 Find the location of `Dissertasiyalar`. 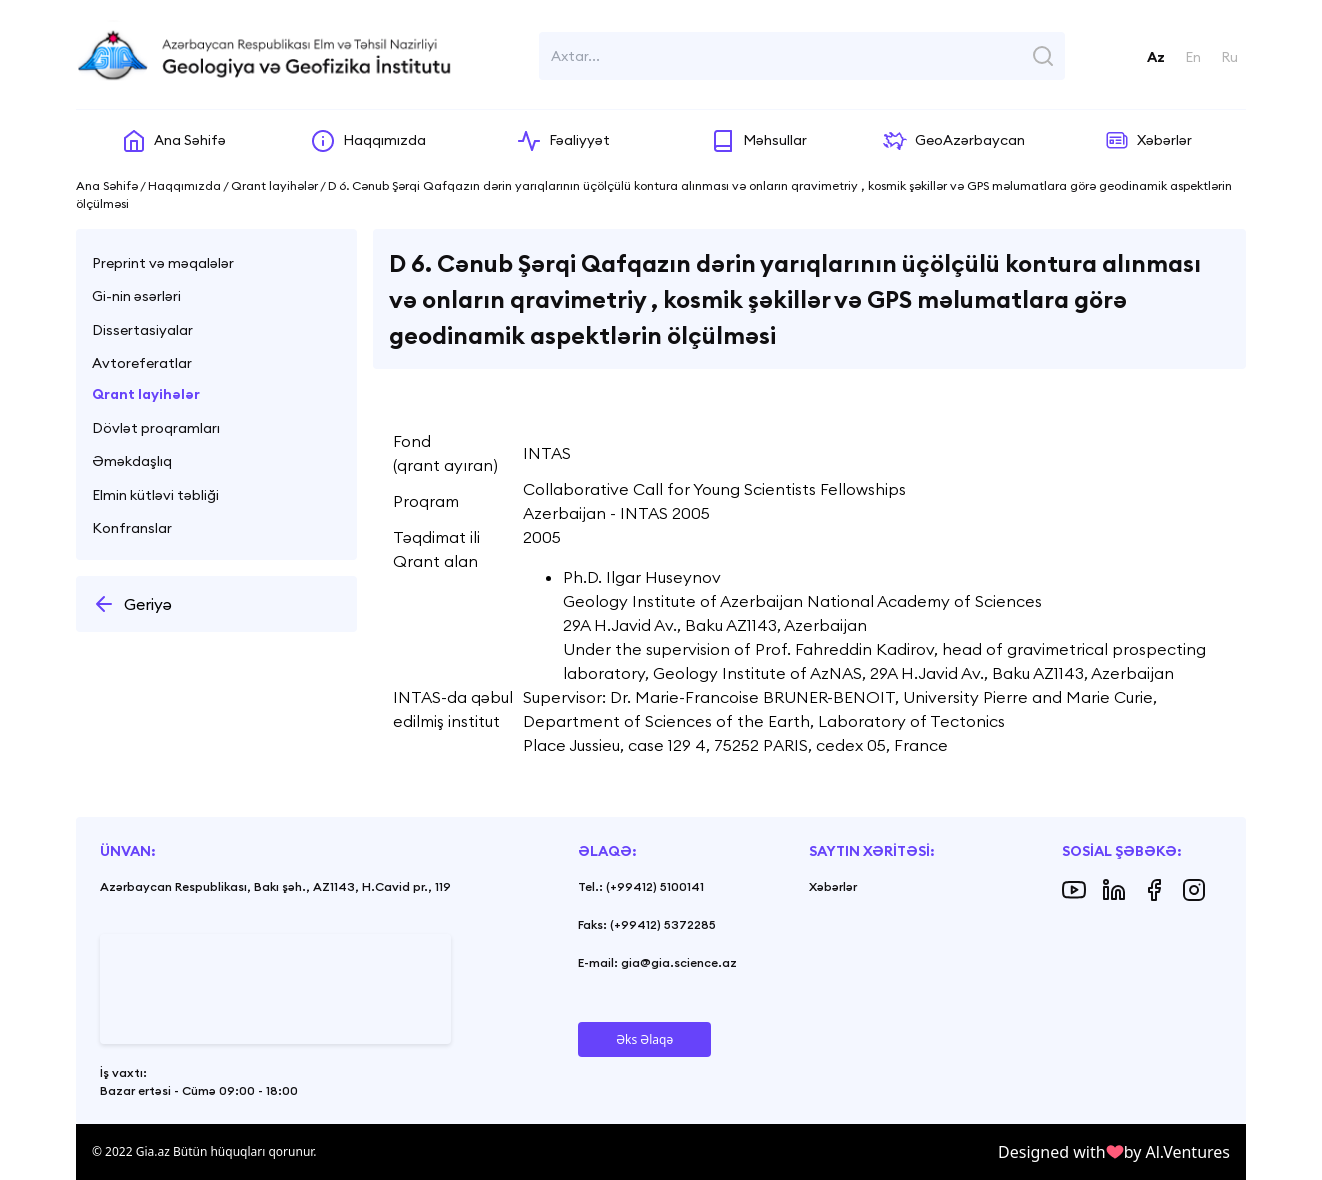

Dissertasiyalar is located at coordinates (142, 330).